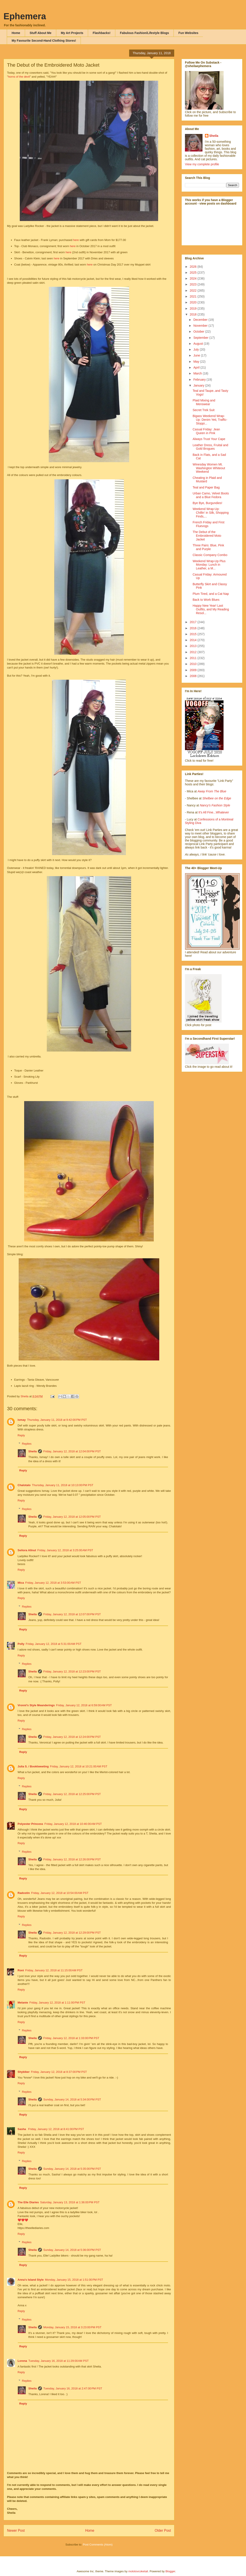 Image resolution: width=246 pixels, height=2576 pixels. I want to click on March, so click(198, 373).